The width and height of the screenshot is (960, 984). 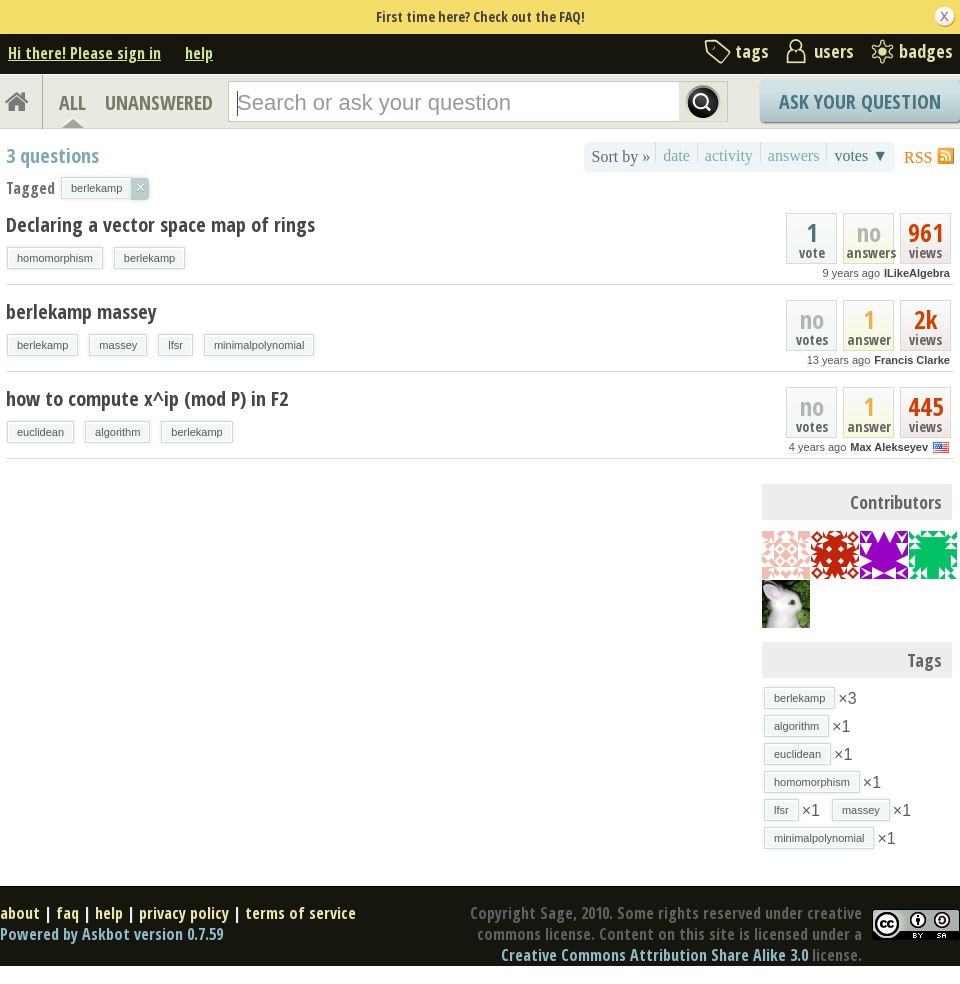 I want to click on Ask Your Question, so click(x=860, y=101).